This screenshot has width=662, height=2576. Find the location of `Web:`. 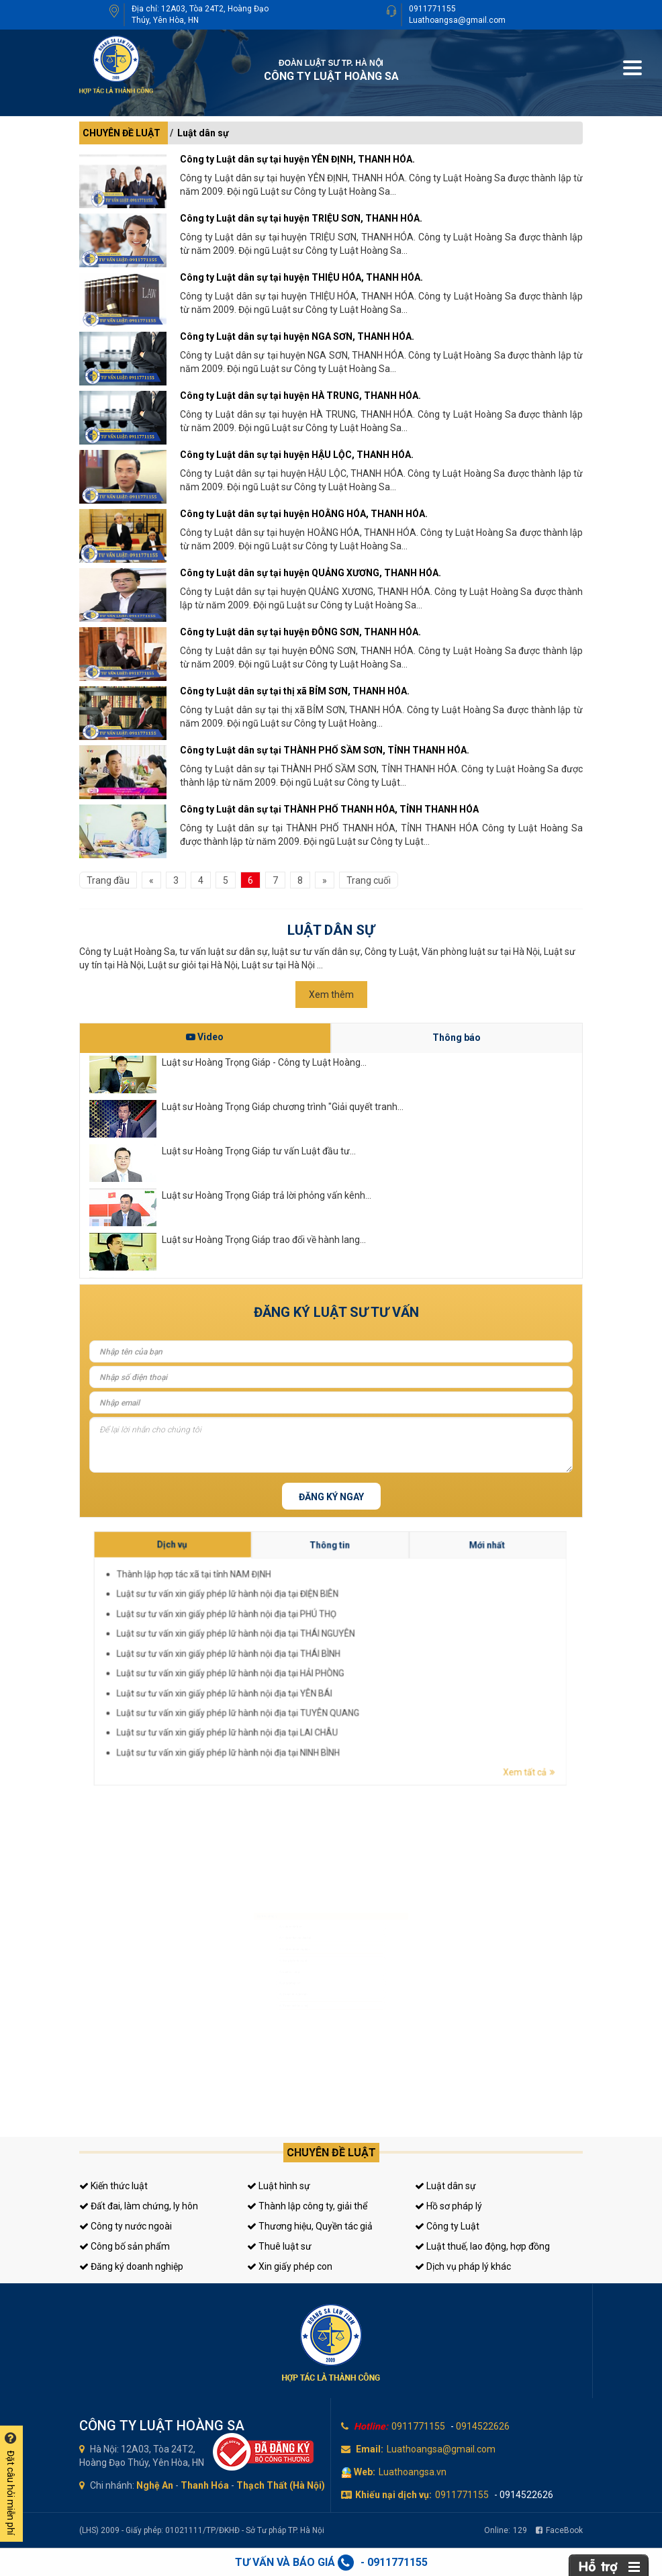

Web: is located at coordinates (364, 2472).